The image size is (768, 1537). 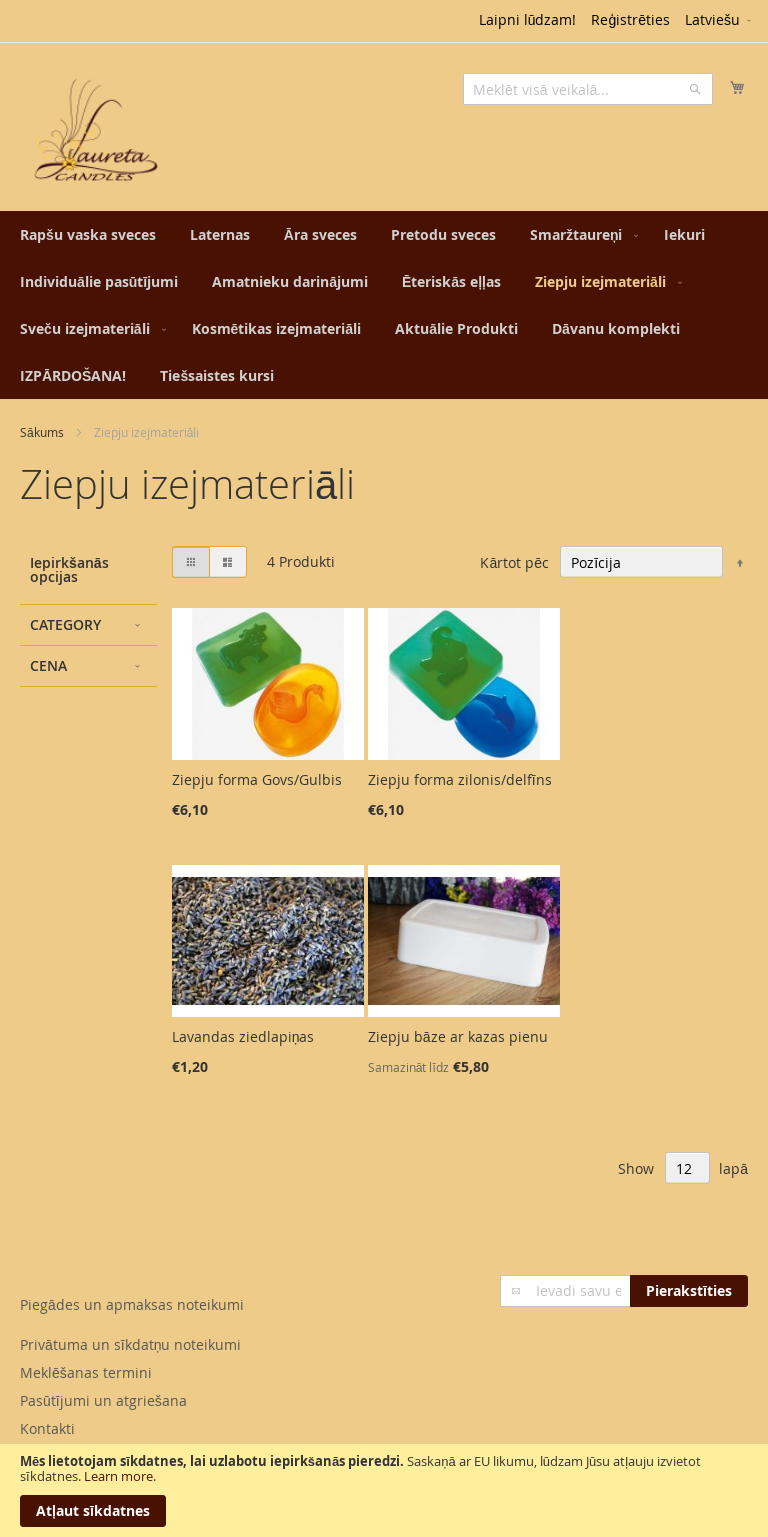 What do you see at coordinates (243, 1036) in the screenshot?
I see `Lavandas ziedlapiņas` at bounding box center [243, 1036].